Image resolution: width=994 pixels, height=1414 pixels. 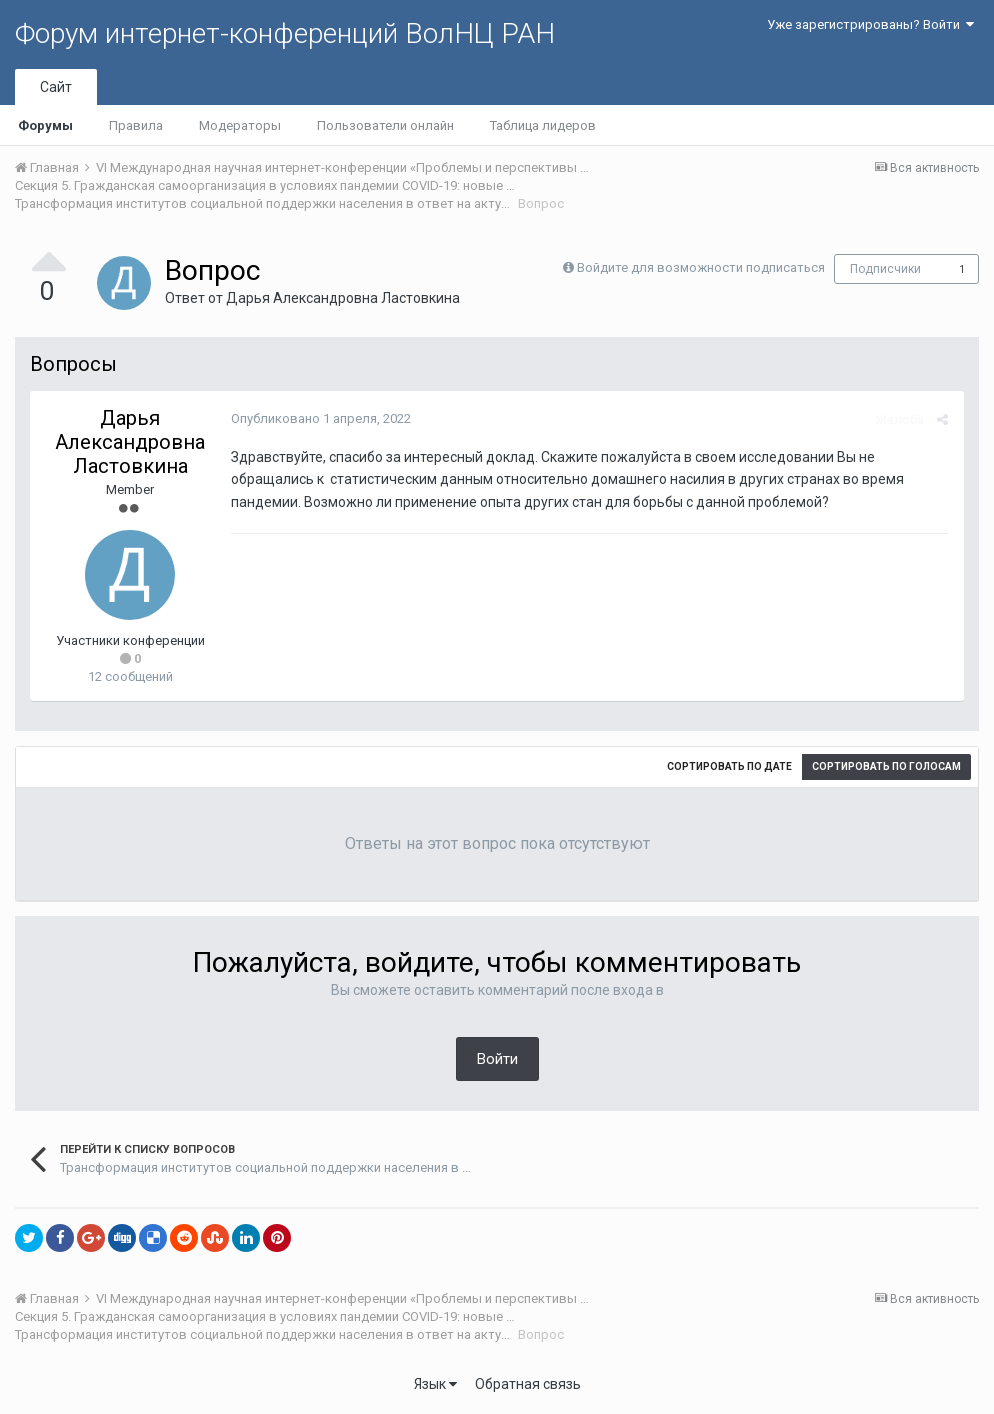 What do you see at coordinates (729, 766) in the screenshot?
I see `Сортировать по дате` at bounding box center [729, 766].